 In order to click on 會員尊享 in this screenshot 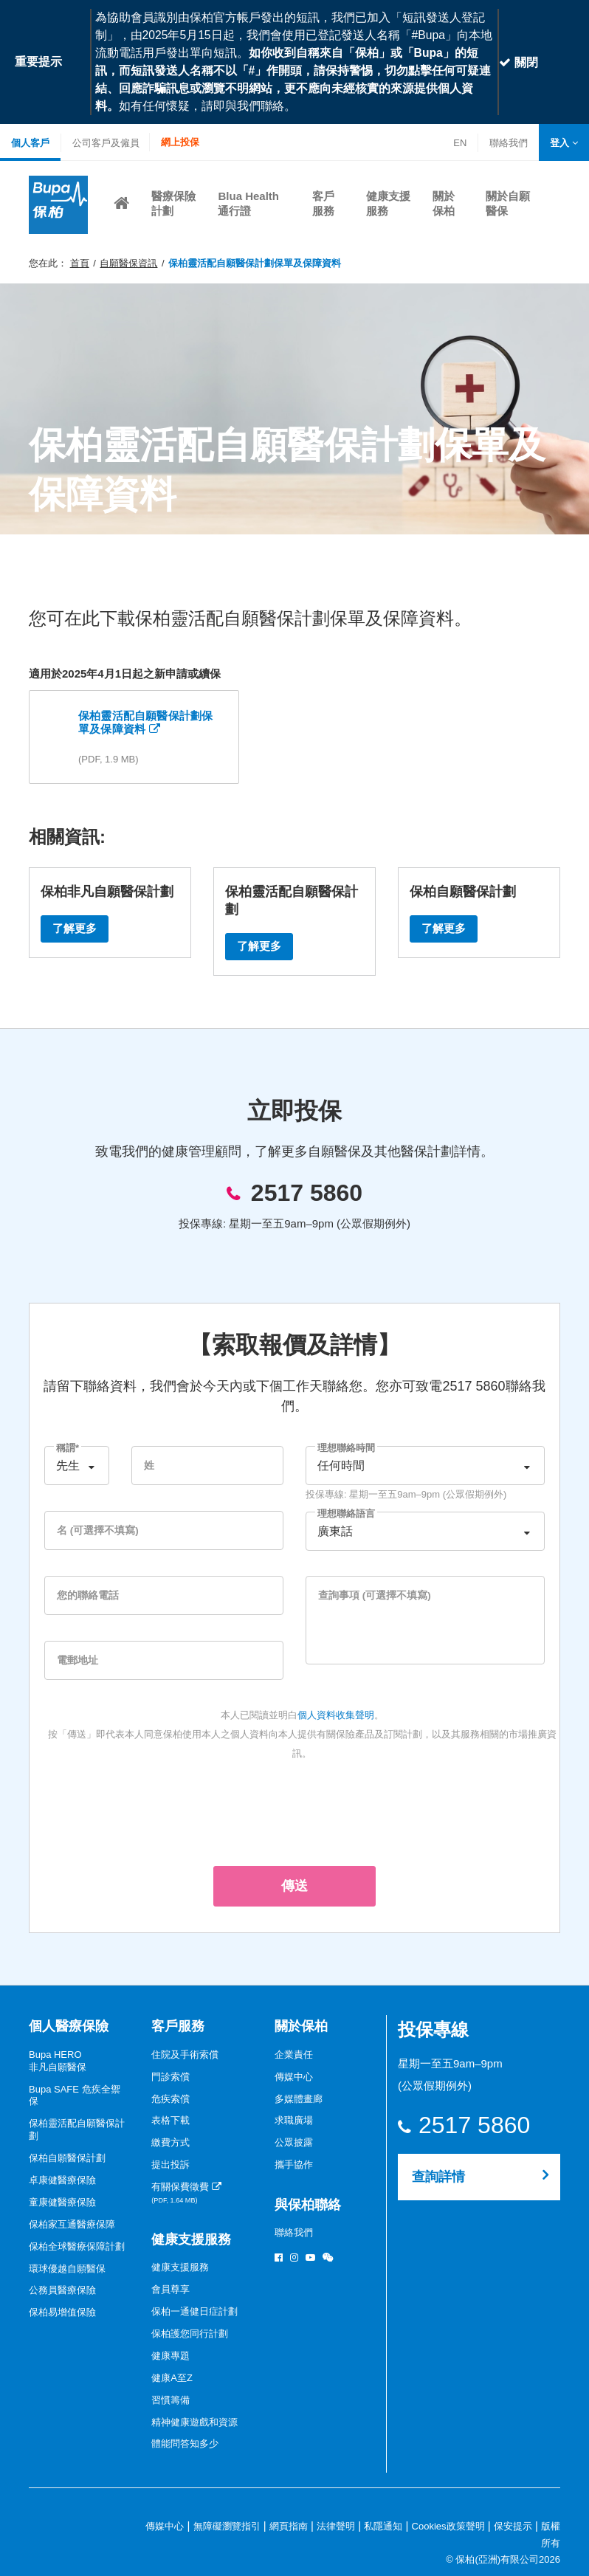, I will do `click(170, 2289)`.